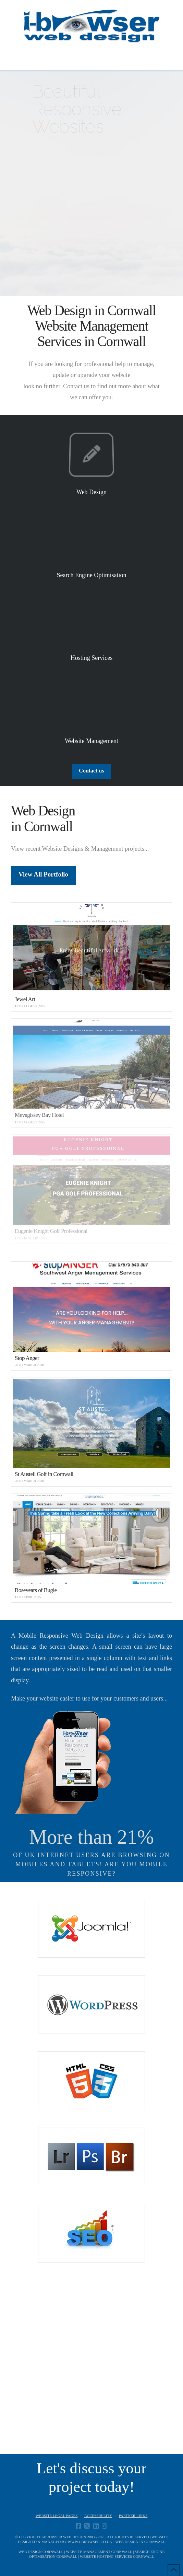  I want to click on View All Portfolio, so click(43, 874).